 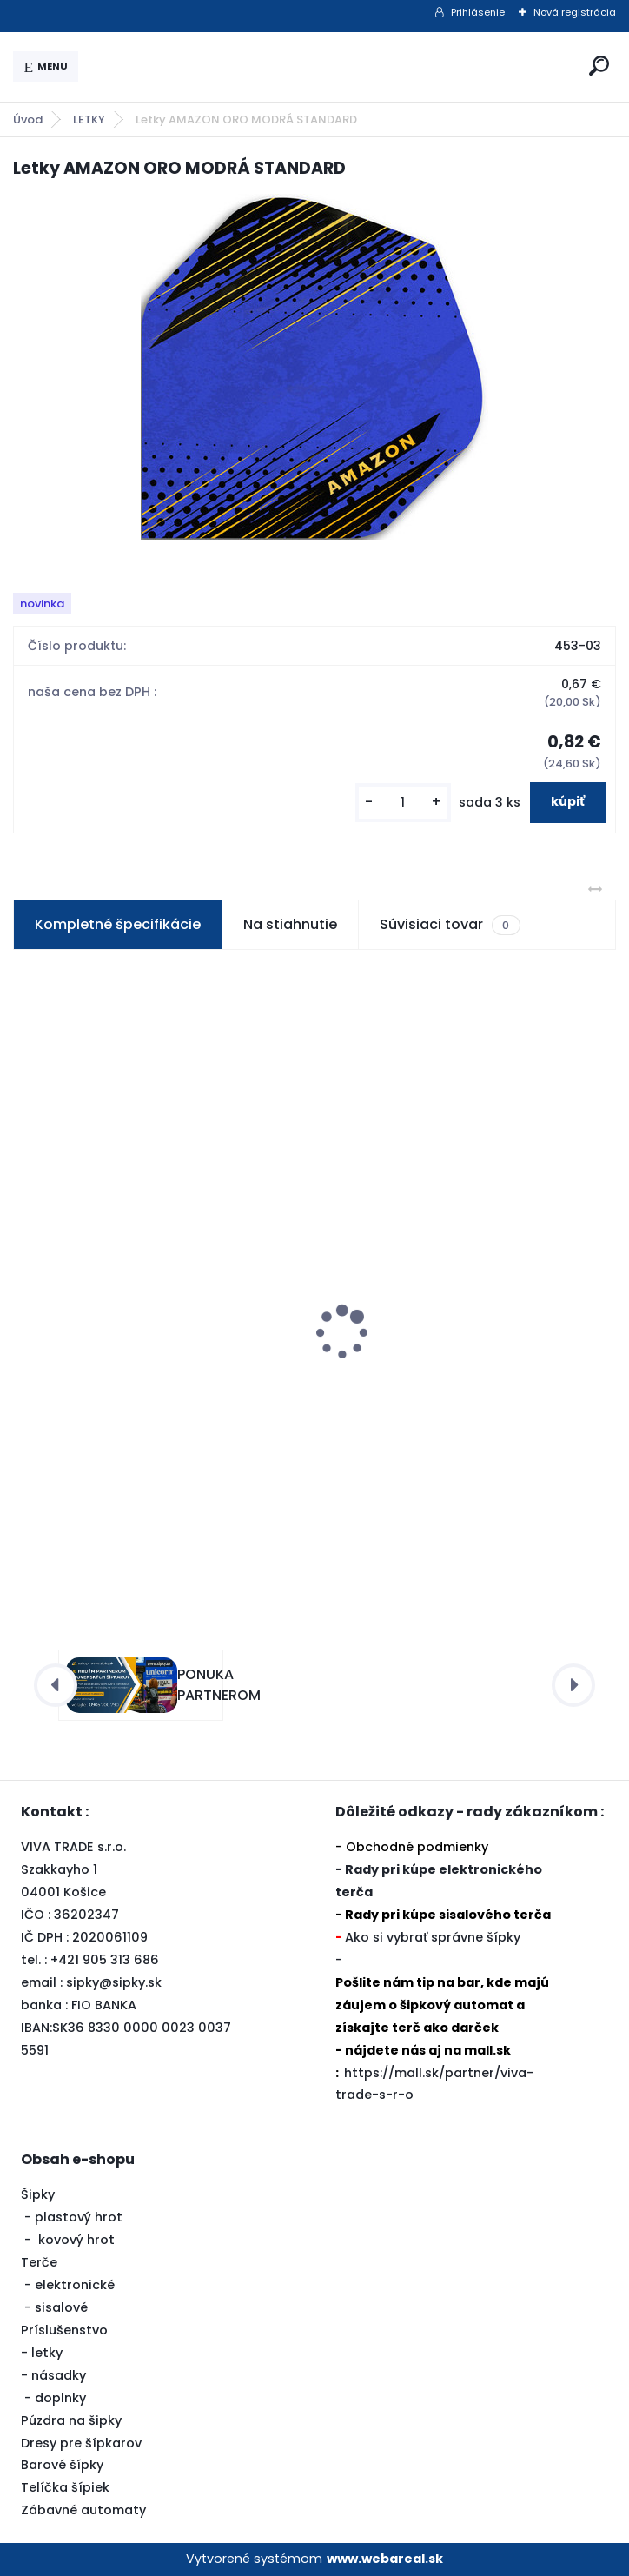 What do you see at coordinates (76, 2239) in the screenshot?
I see `kovový hrot` at bounding box center [76, 2239].